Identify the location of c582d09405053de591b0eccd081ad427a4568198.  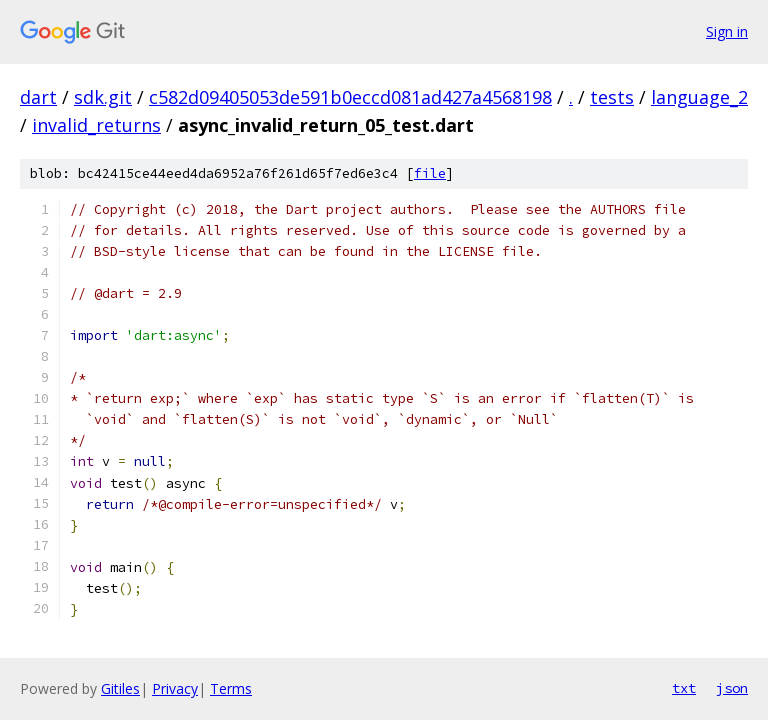
(350, 97).